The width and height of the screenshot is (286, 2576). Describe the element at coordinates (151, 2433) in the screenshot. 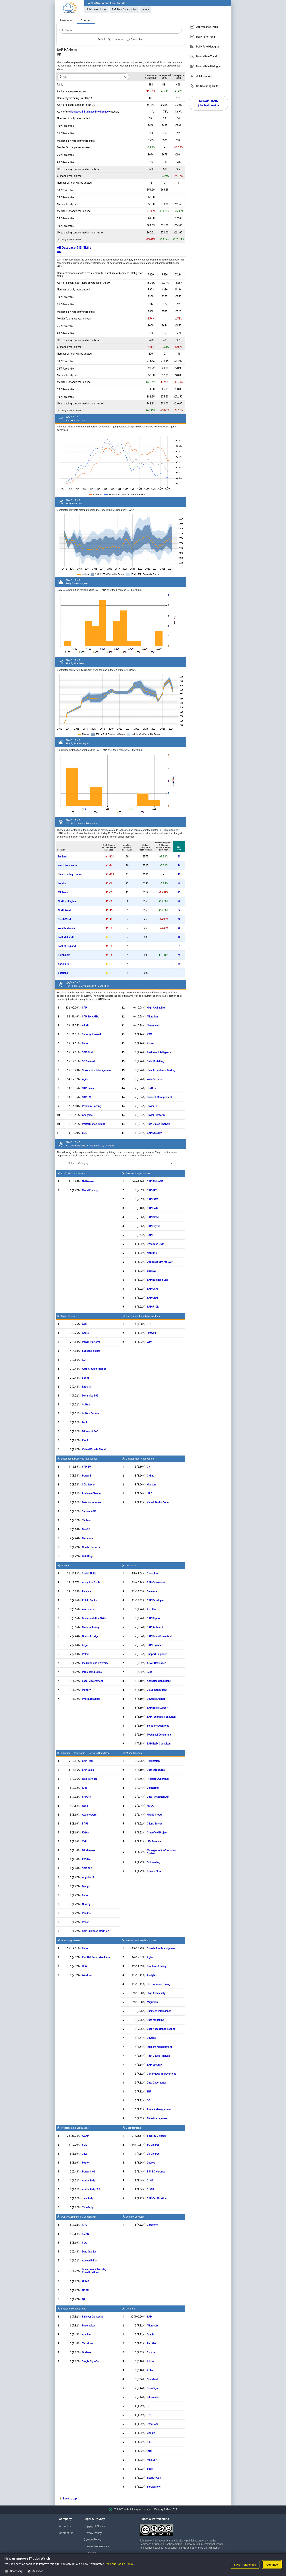

I see `Google` at that location.